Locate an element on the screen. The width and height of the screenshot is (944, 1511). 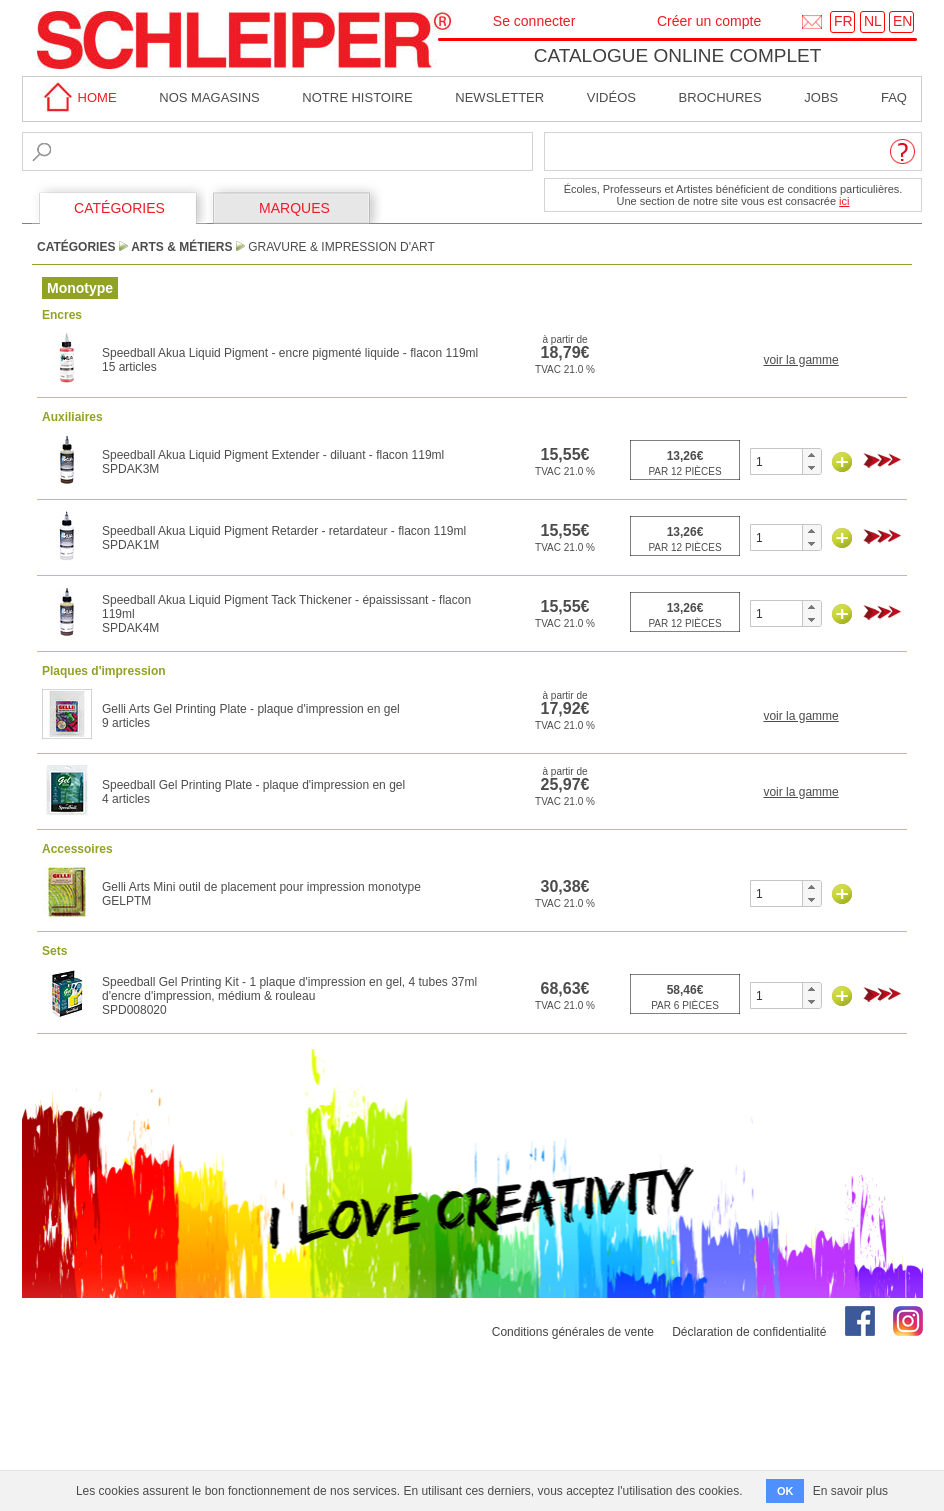
voir la gamme is located at coordinates (800, 360).